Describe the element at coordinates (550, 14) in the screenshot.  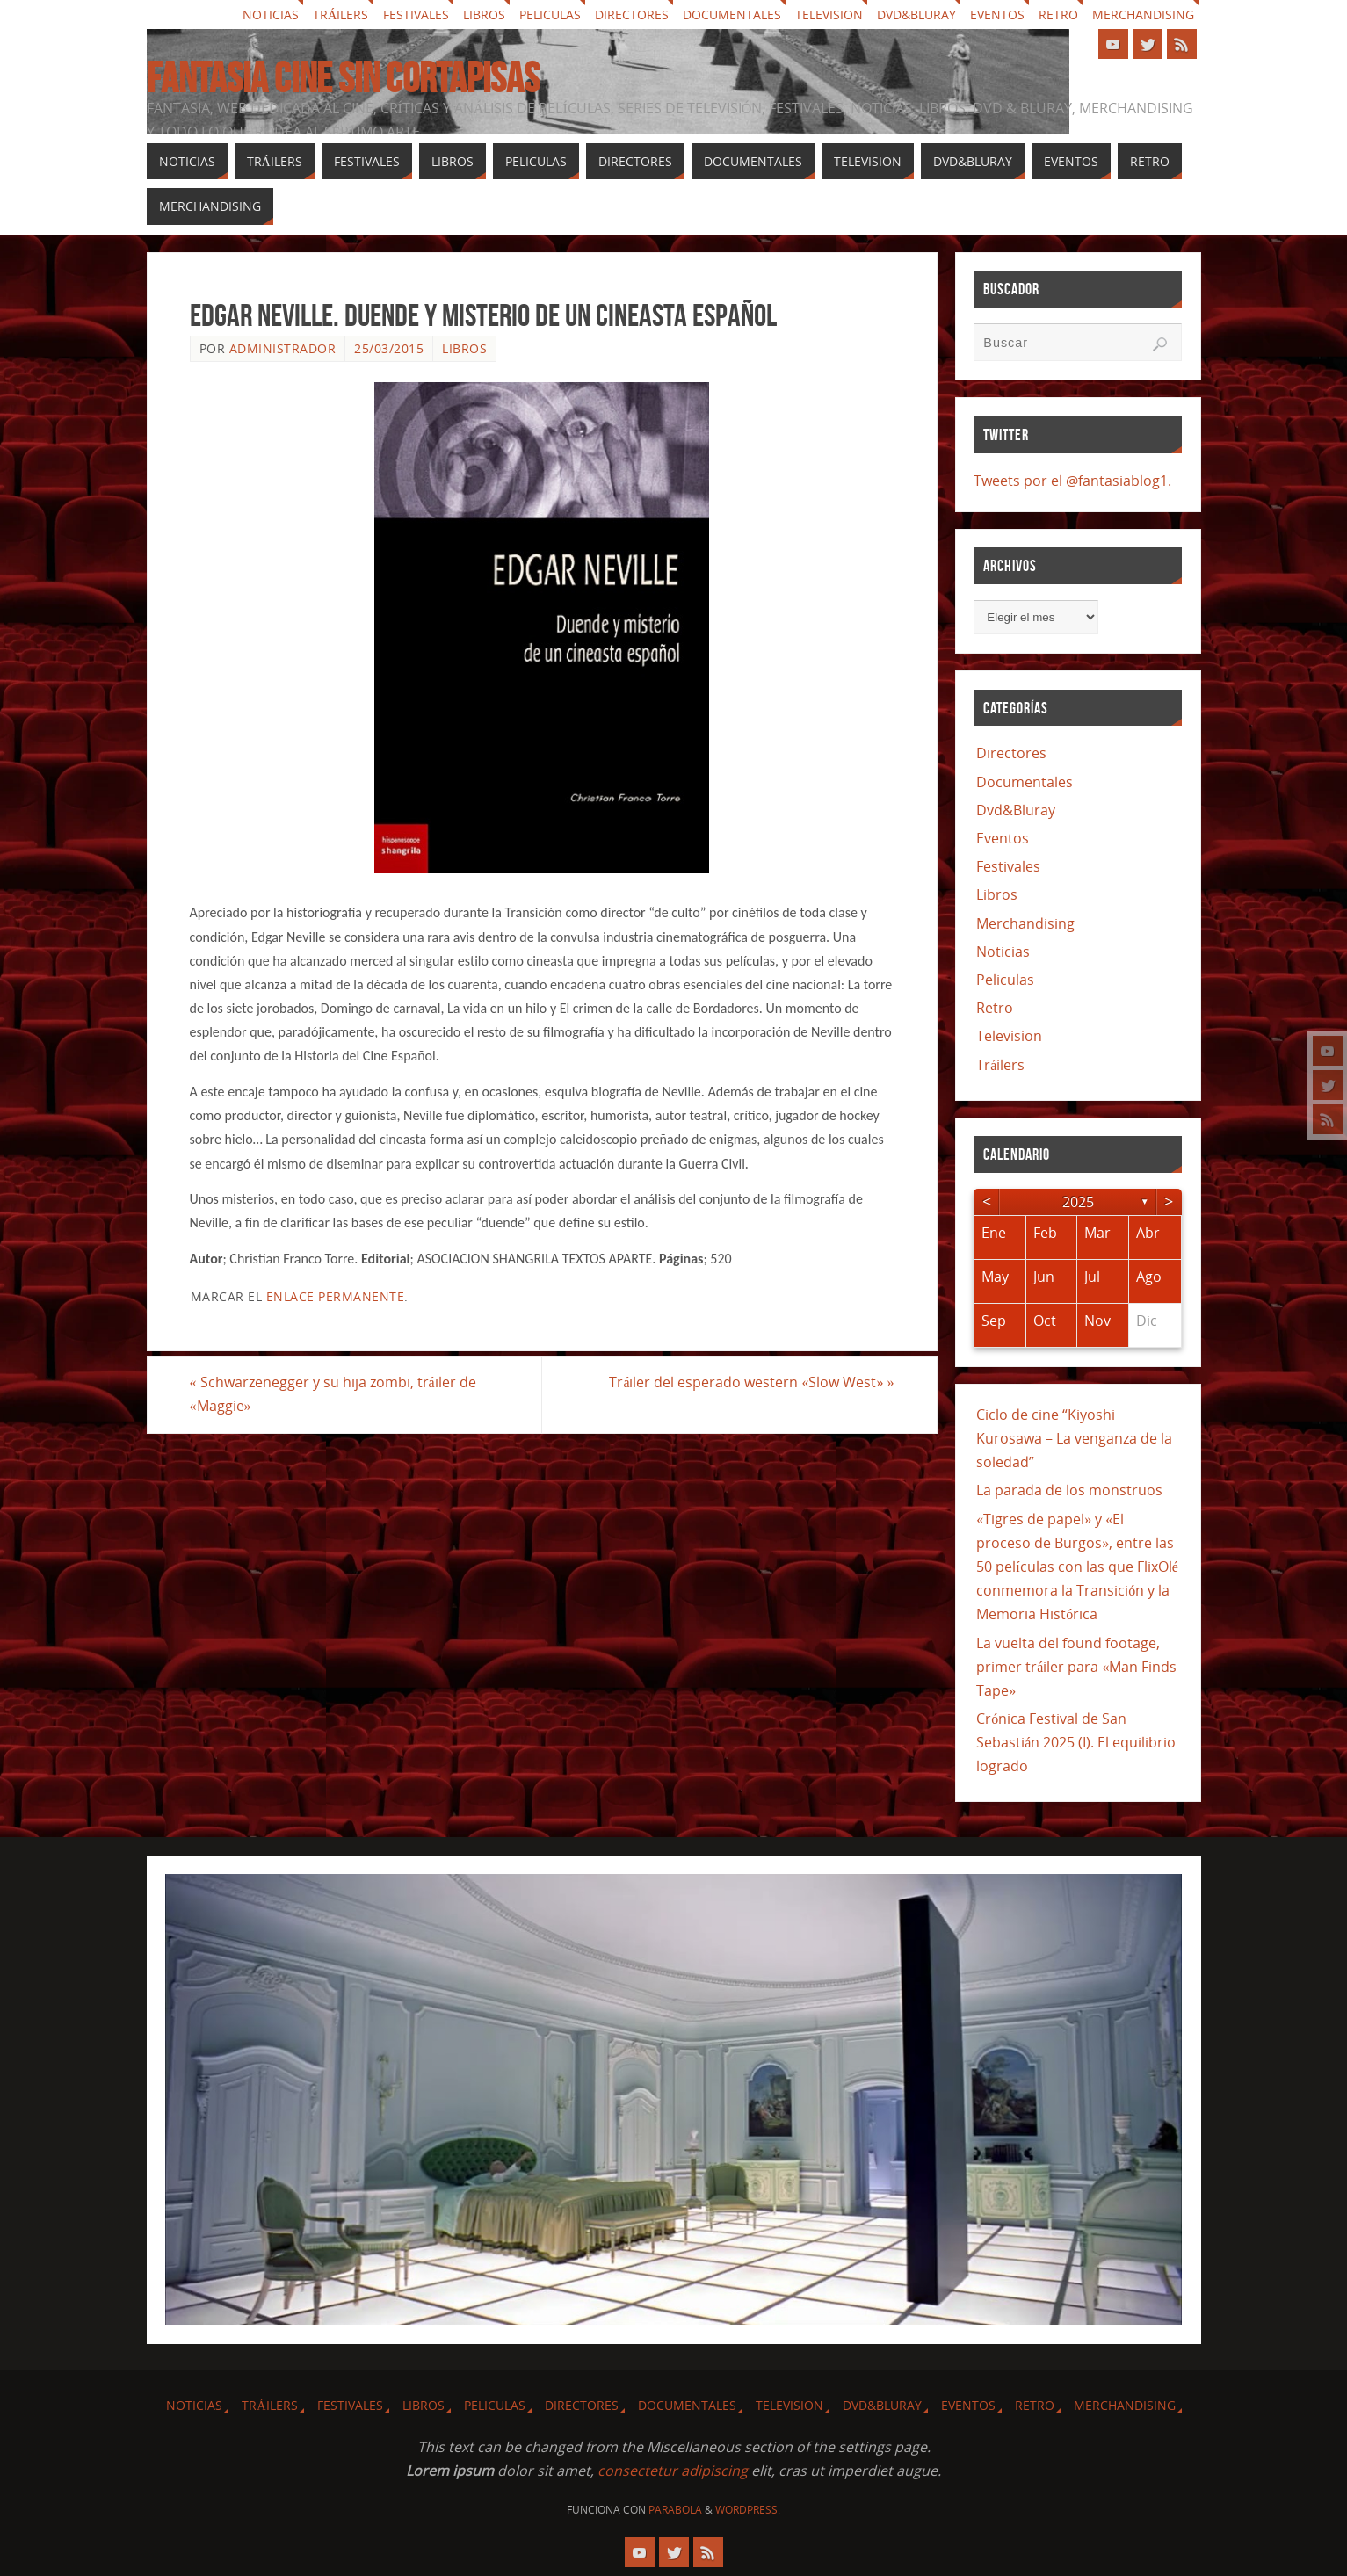
I see `Peliculas` at that location.